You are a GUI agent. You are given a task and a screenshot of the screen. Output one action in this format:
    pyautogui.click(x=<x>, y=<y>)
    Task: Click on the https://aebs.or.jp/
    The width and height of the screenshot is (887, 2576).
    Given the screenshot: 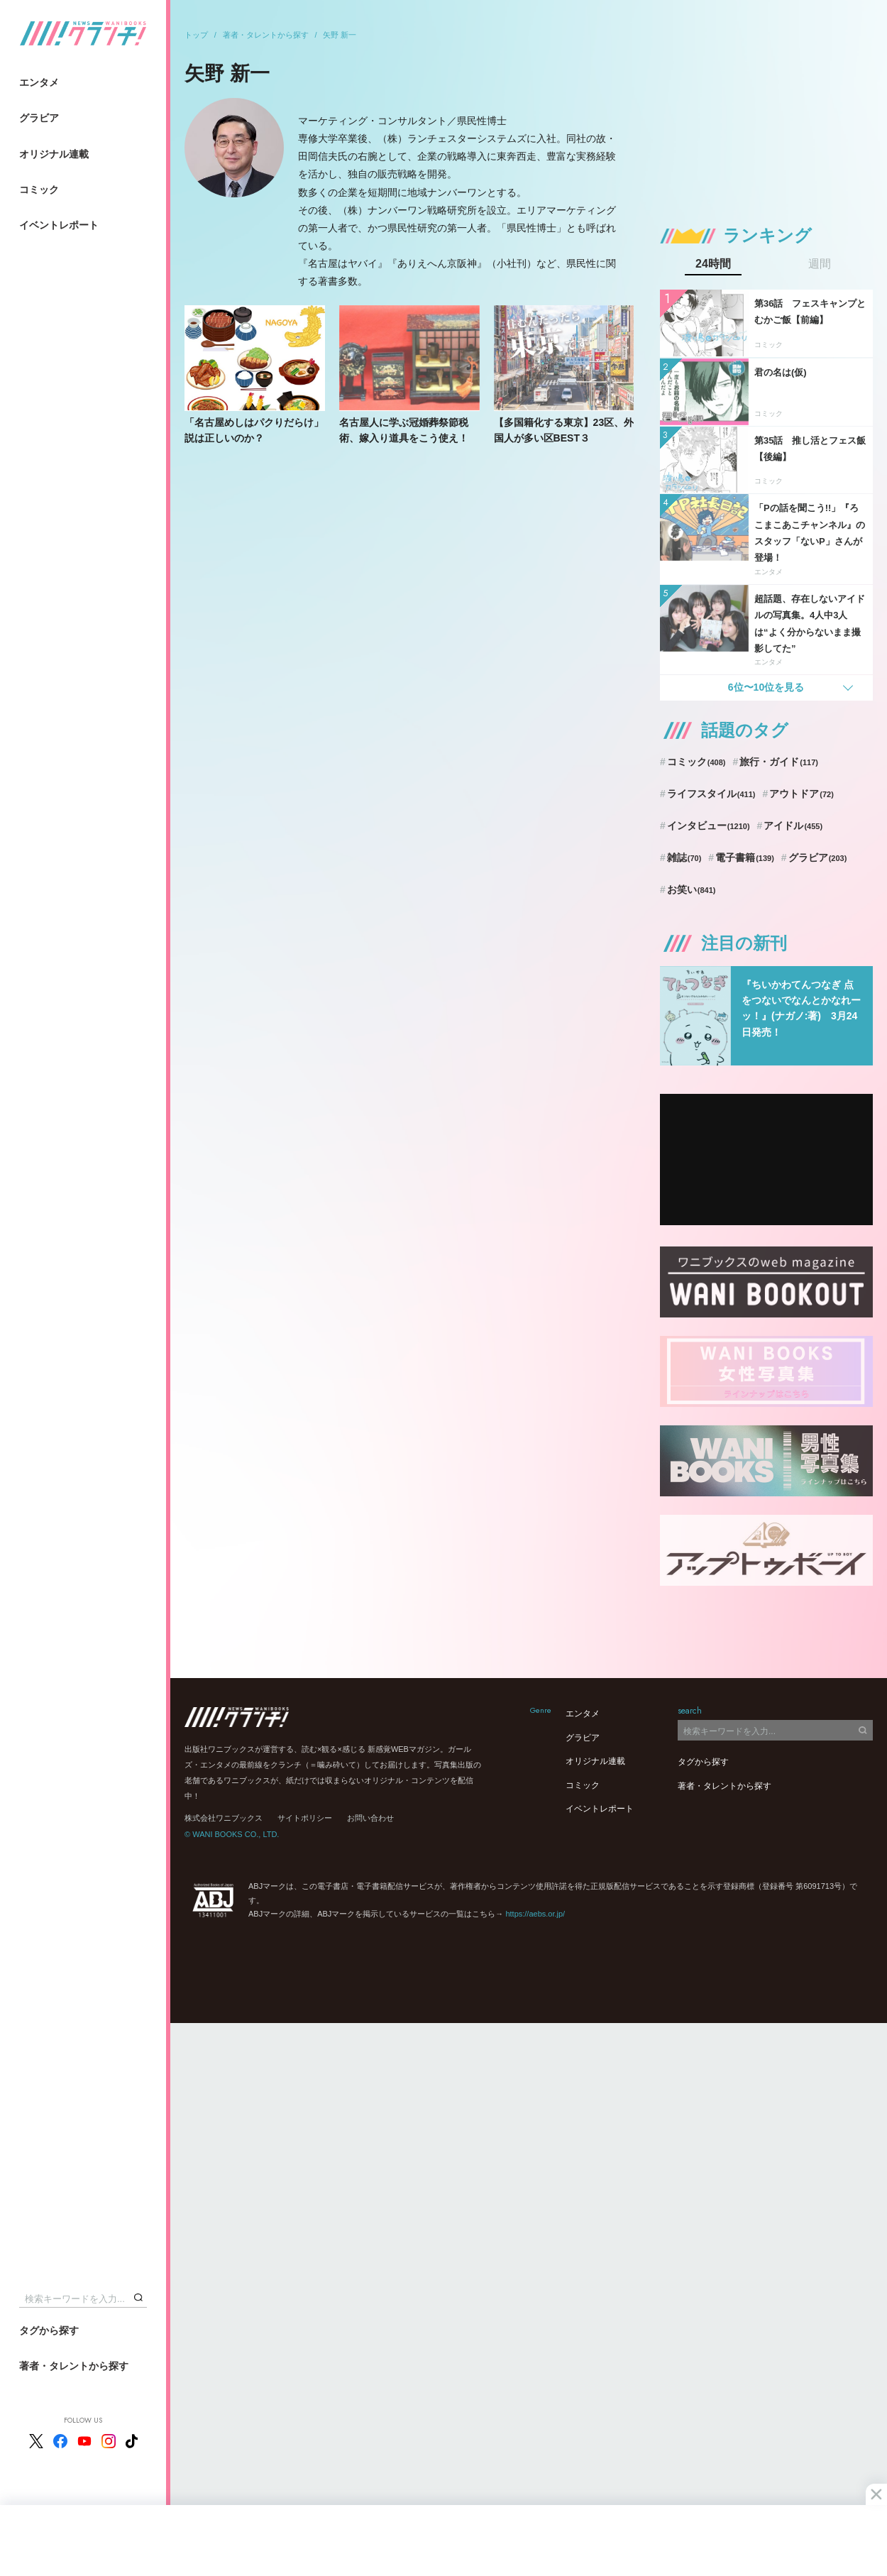 What is the action you would take?
    pyautogui.click(x=535, y=1913)
    